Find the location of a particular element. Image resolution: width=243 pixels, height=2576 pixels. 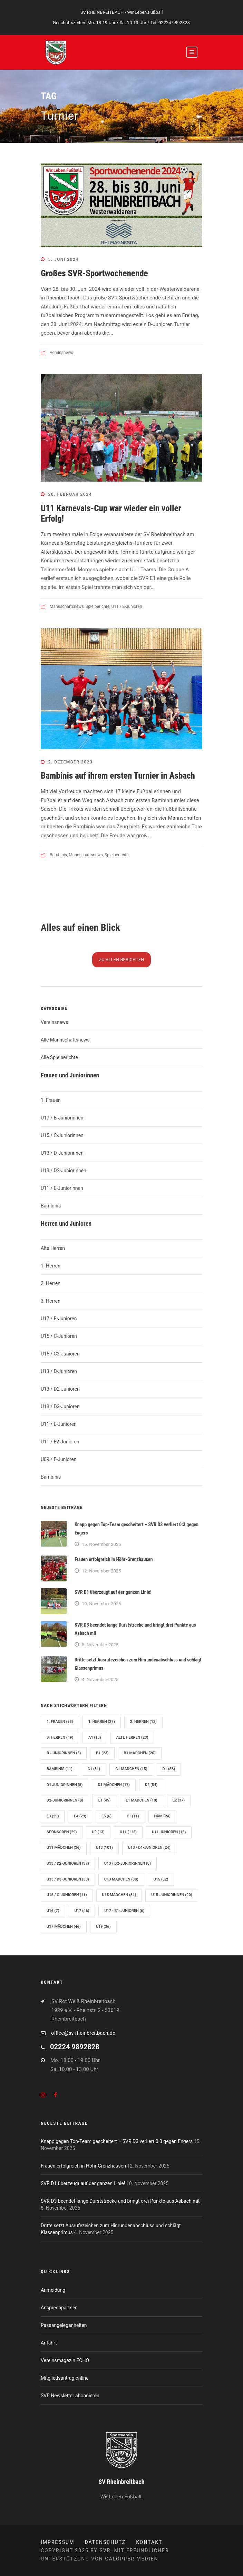

Großes SVR-Sportwochenende is located at coordinates (94, 273).